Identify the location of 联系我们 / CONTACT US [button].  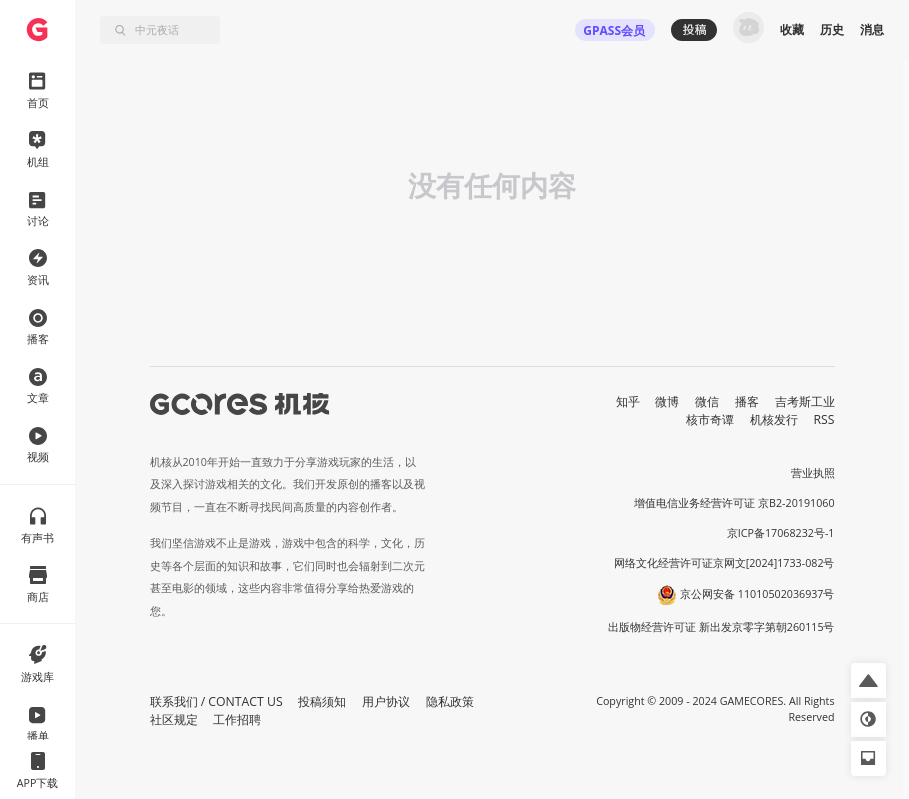
(216, 701).